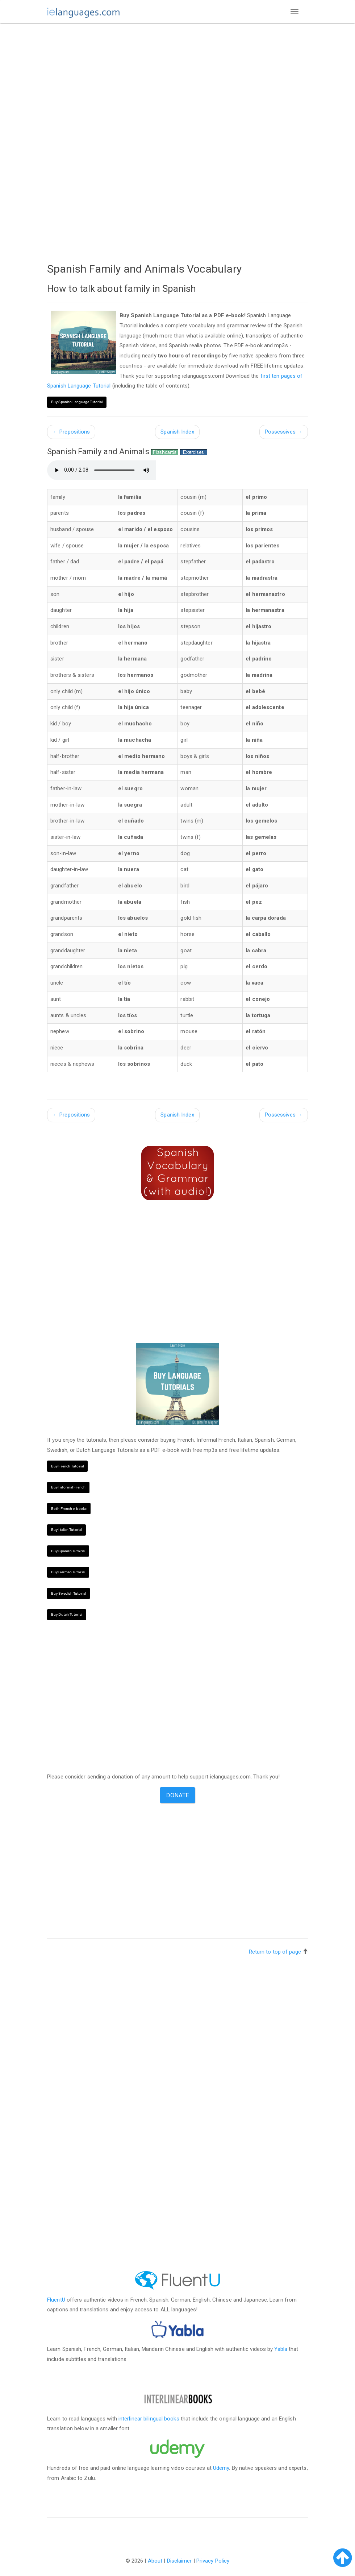 The height and width of the screenshot is (2576, 355). What do you see at coordinates (56, 2300) in the screenshot?
I see `FluentU` at bounding box center [56, 2300].